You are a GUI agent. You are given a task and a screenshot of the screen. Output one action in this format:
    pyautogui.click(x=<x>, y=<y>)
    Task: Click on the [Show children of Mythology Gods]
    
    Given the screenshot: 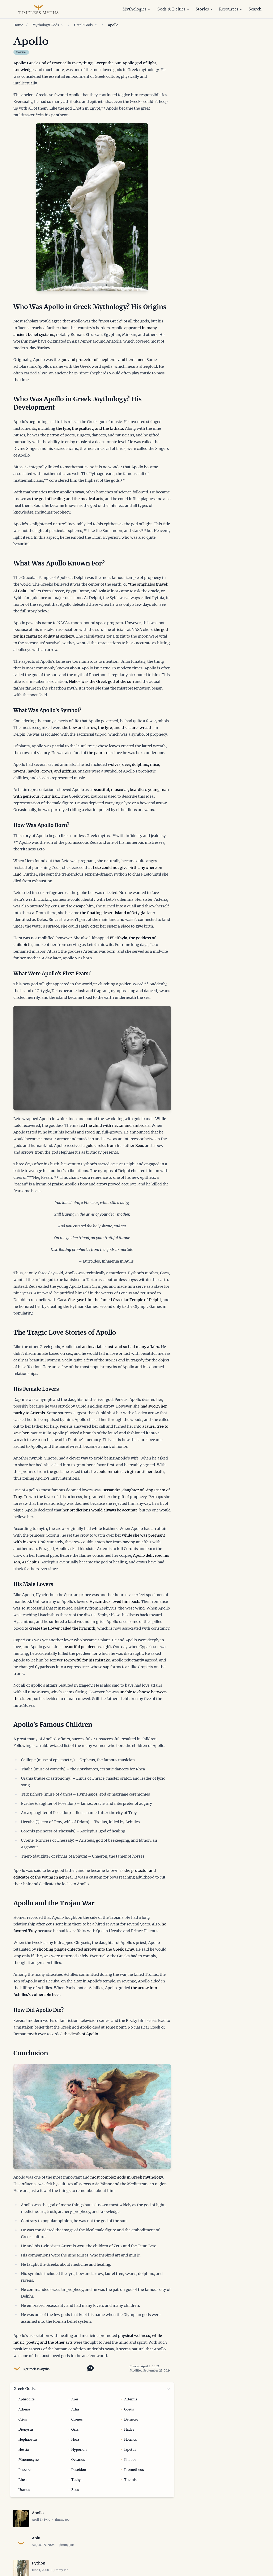 What is the action you would take?
    pyautogui.click(x=62, y=24)
    